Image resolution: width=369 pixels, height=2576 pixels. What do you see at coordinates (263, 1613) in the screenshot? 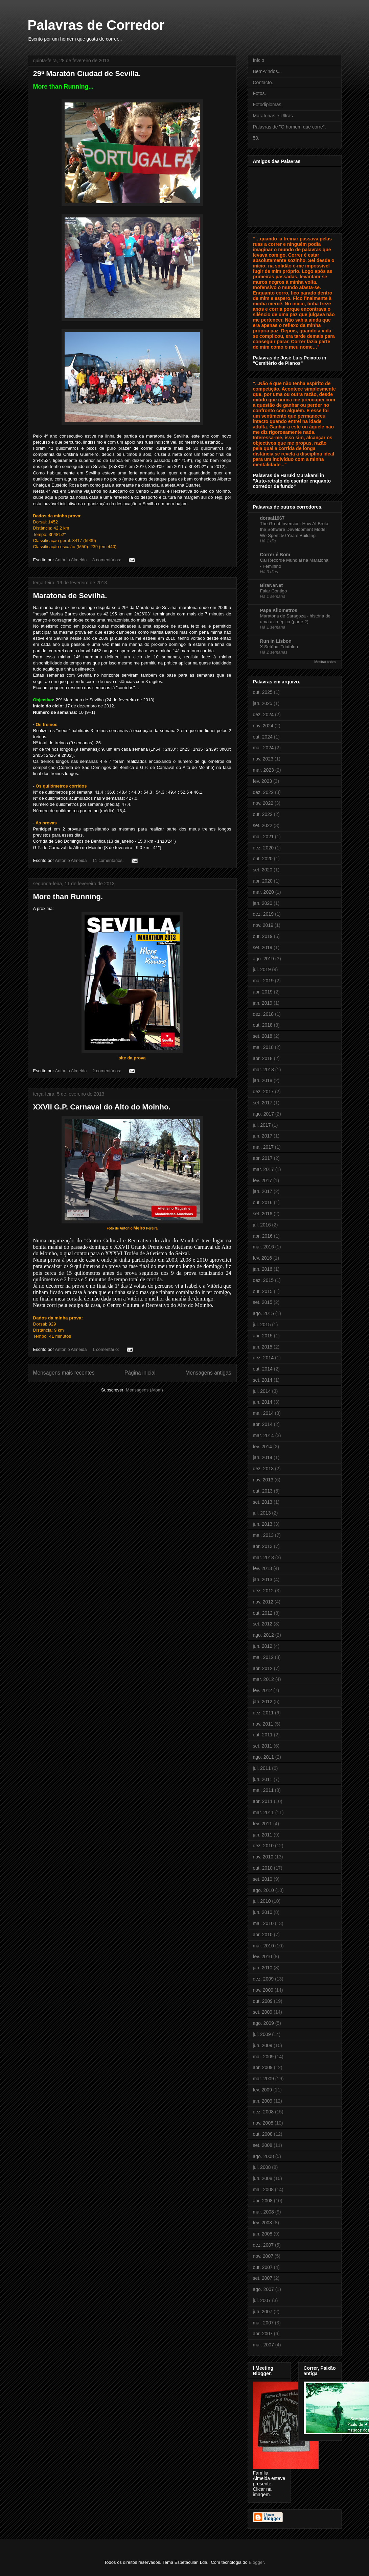
I see `out. 2012` at bounding box center [263, 1613].